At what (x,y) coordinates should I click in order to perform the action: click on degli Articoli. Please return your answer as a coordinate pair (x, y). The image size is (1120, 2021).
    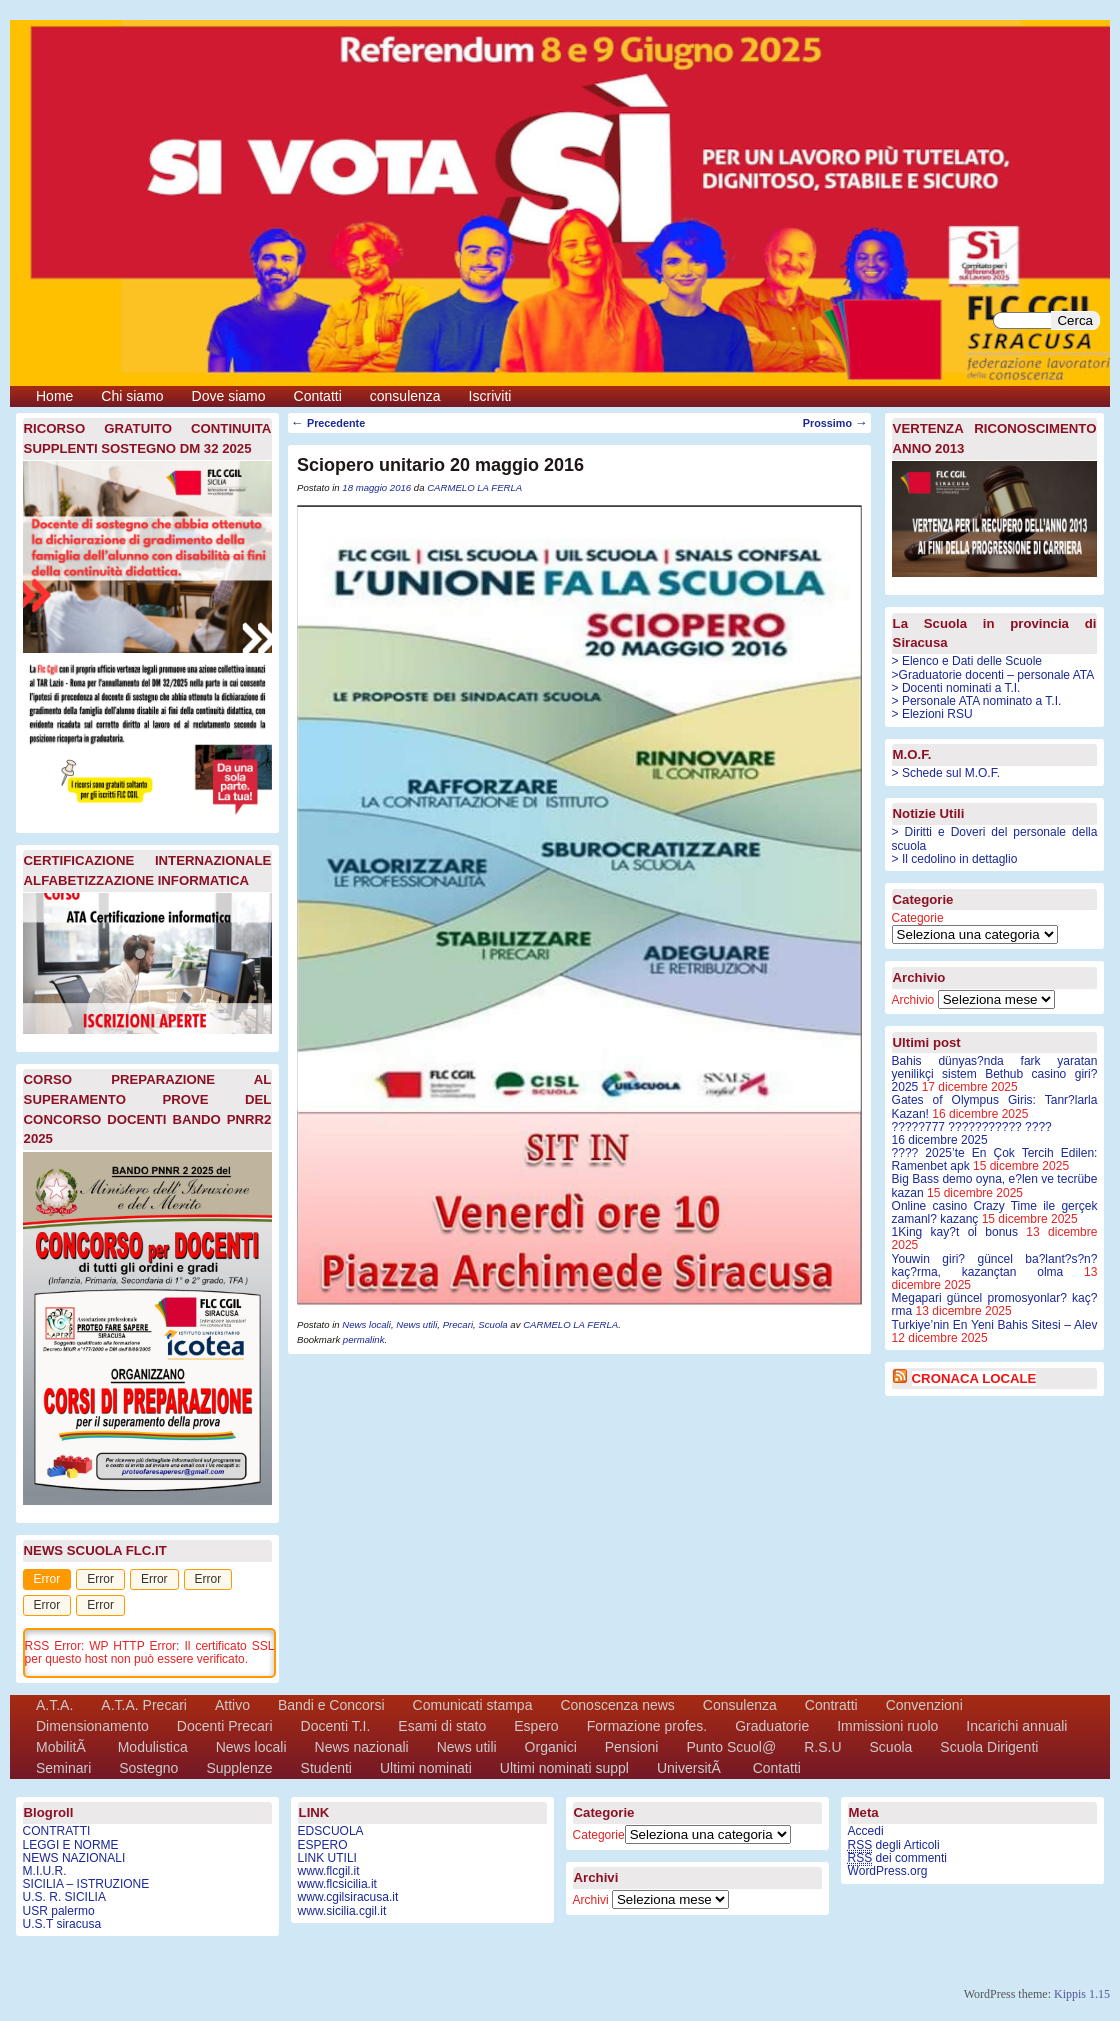
    Looking at the image, I should click on (894, 1845).